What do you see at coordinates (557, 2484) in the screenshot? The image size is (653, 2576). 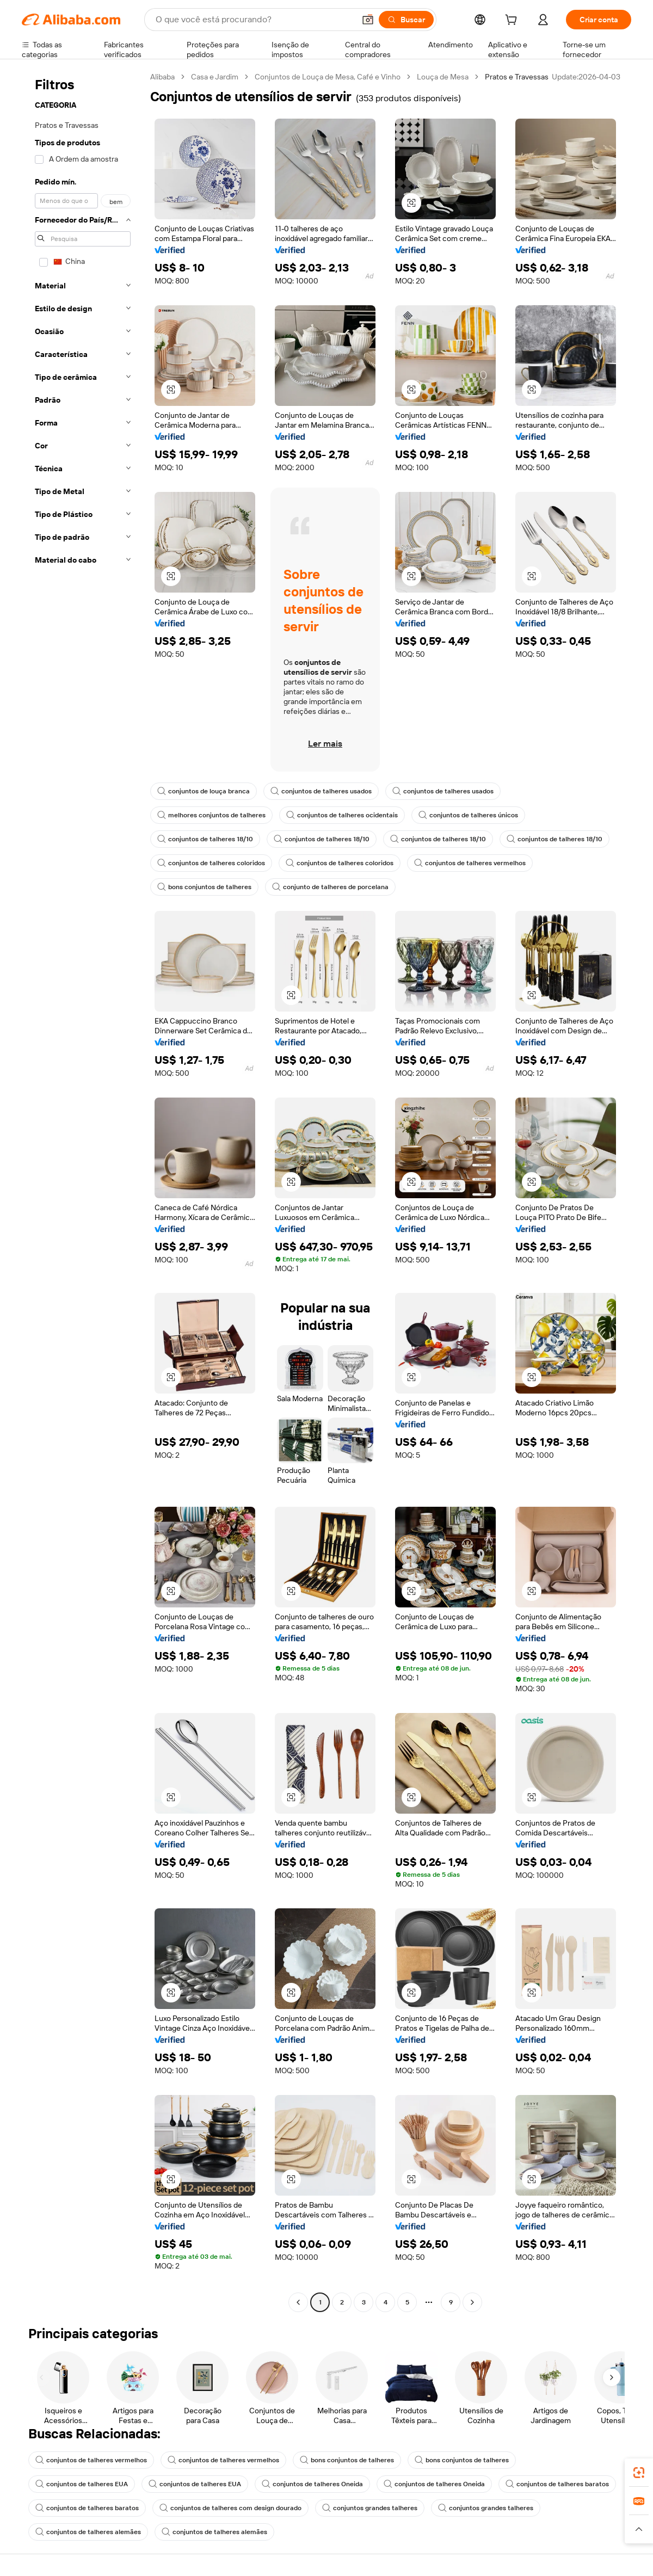 I see `conjuntos de talheres baratos` at bounding box center [557, 2484].